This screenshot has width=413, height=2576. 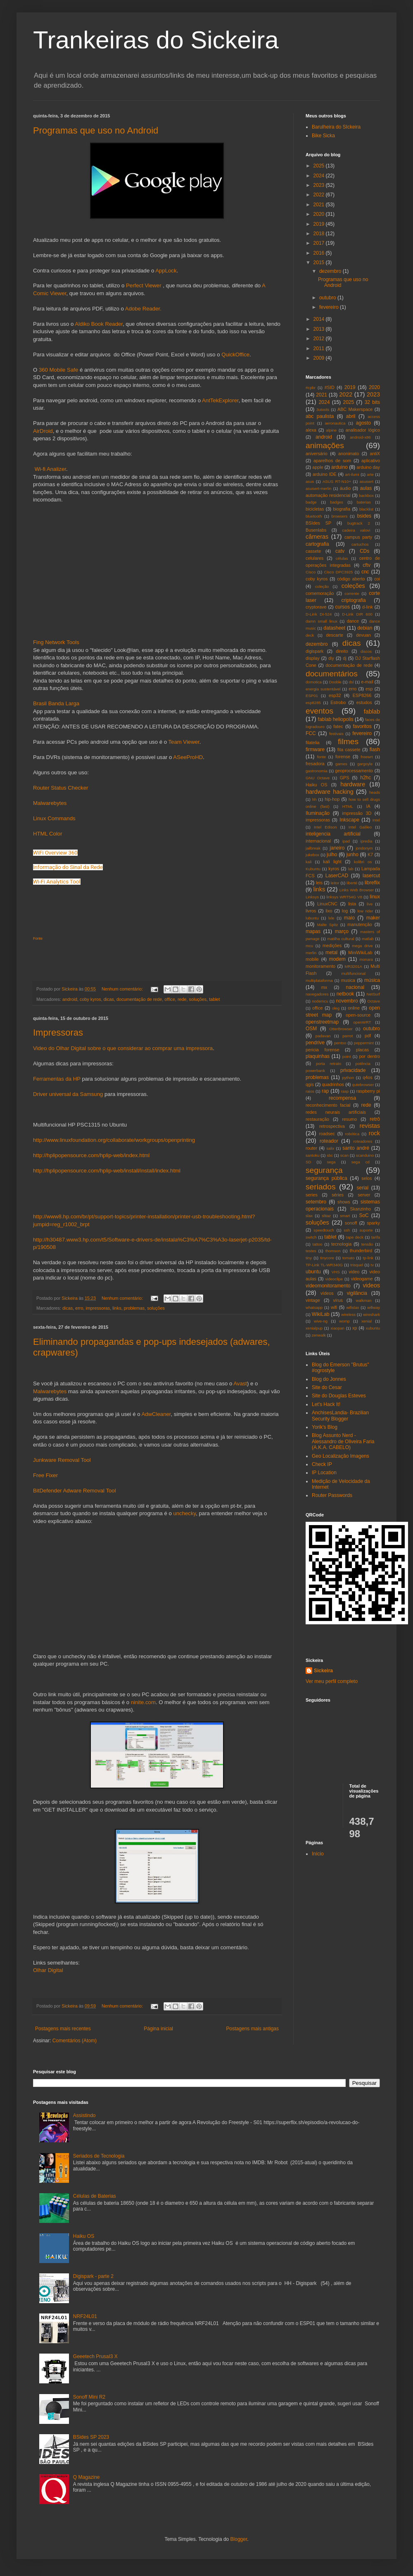 I want to click on xenial, so click(x=366, y=1321).